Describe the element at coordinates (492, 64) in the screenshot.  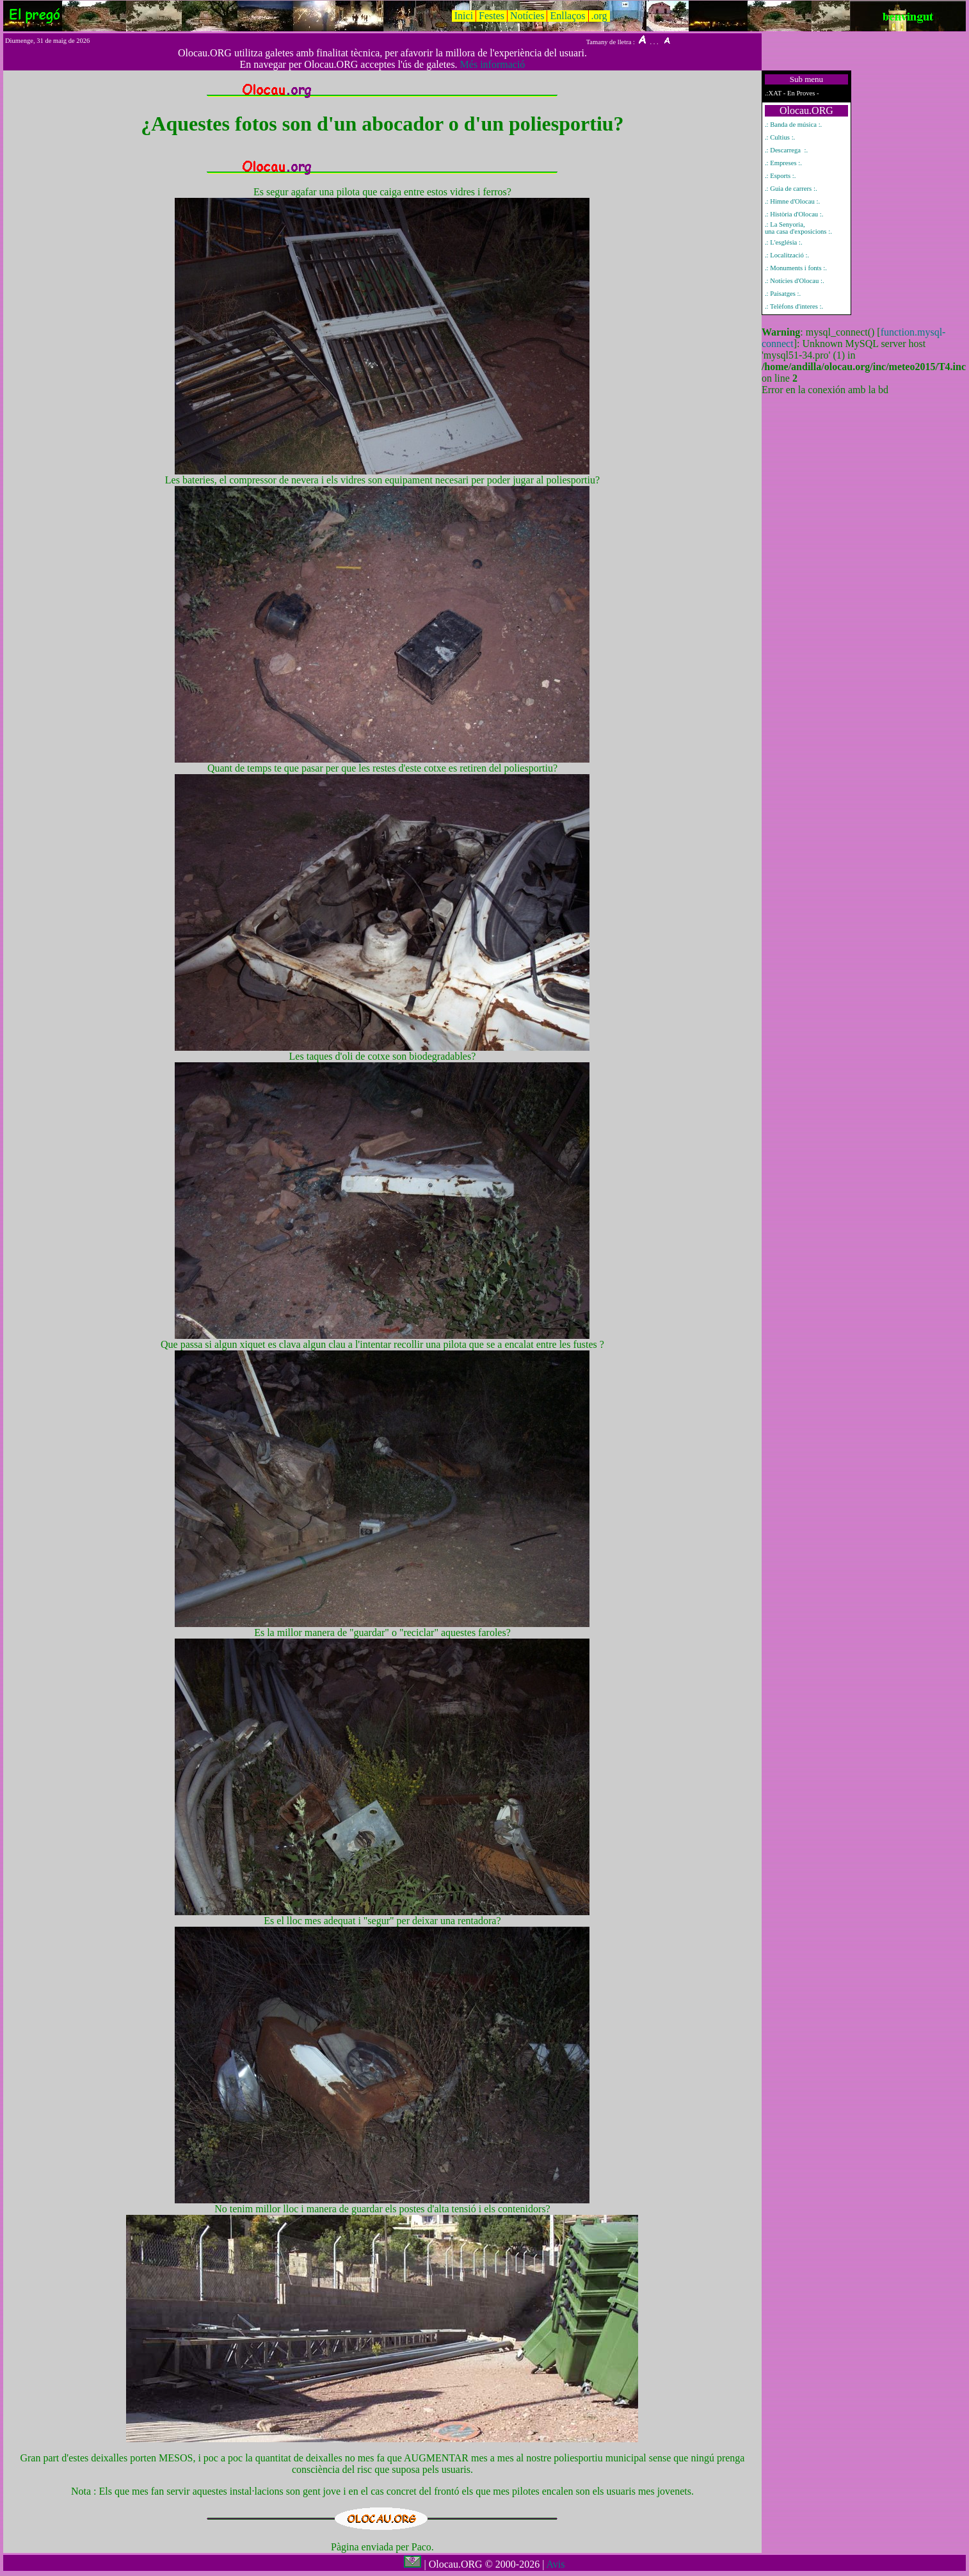
I see `Més informació` at that location.